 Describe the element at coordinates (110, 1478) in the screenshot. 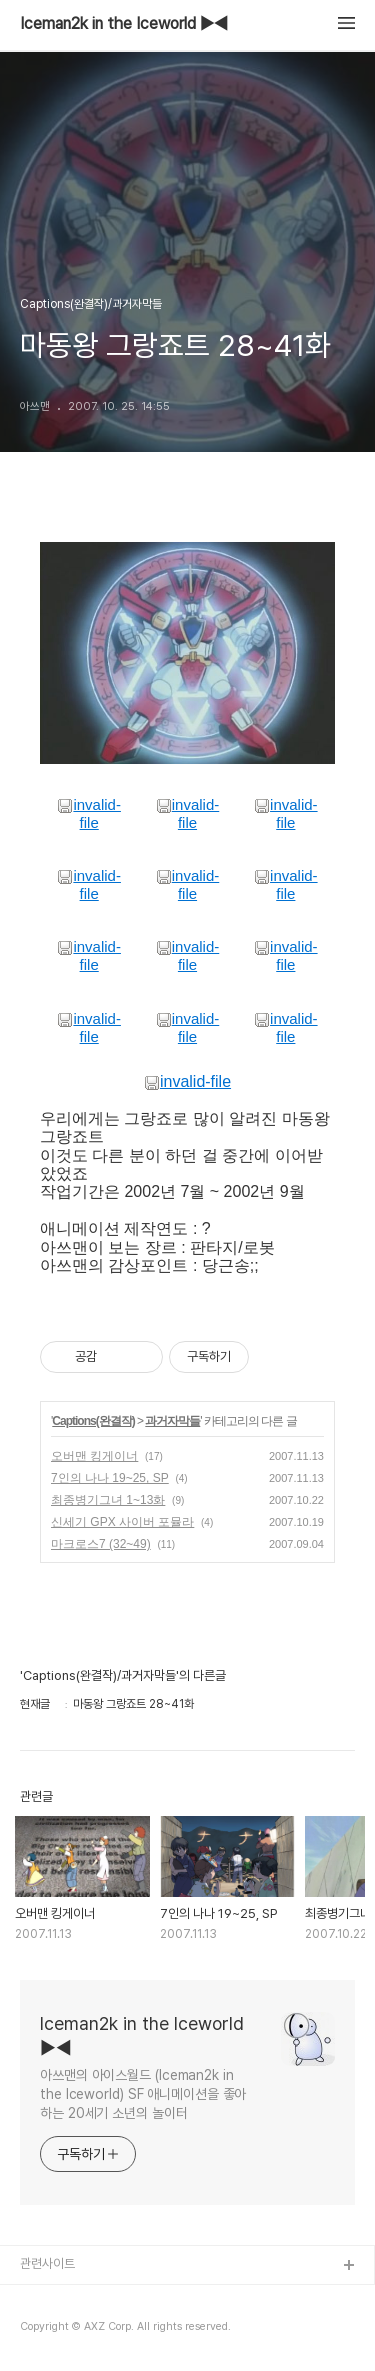

I see `7인의 나나 19~25, SP` at that location.